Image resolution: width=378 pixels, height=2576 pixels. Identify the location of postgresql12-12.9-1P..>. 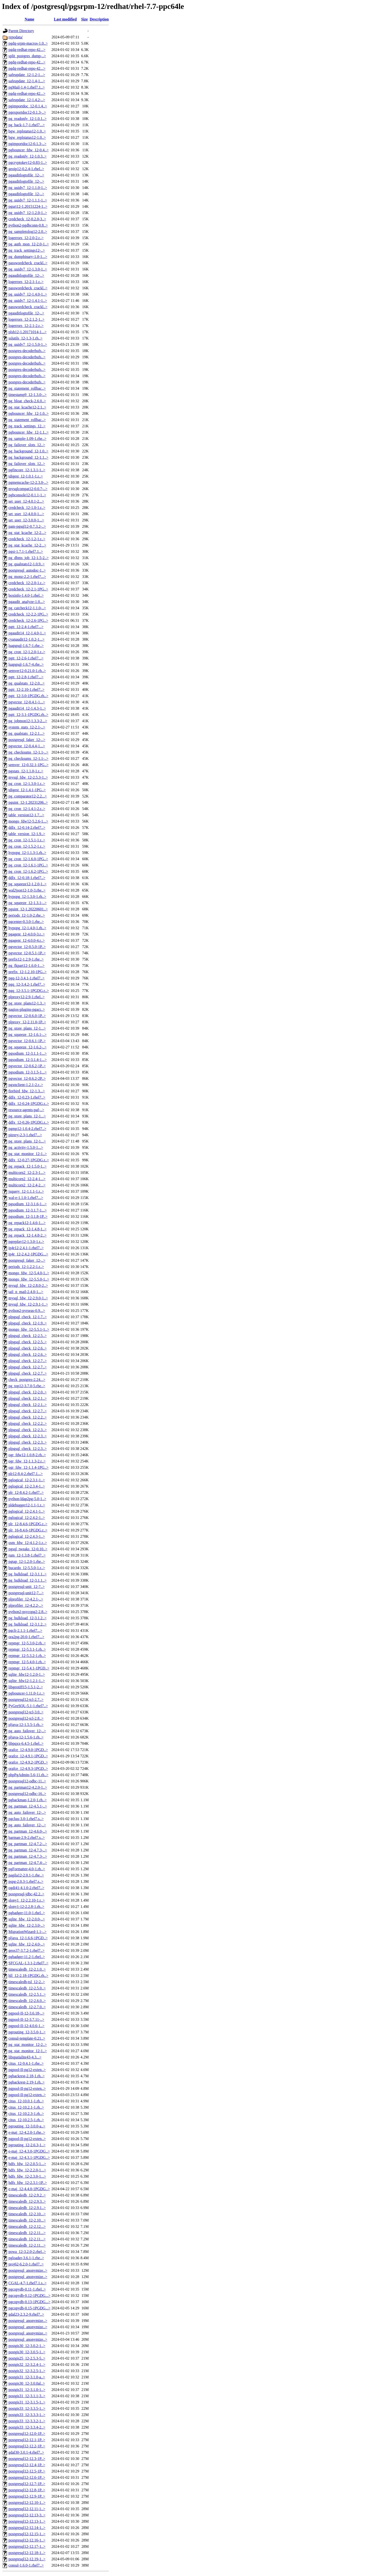
(26, 2496).